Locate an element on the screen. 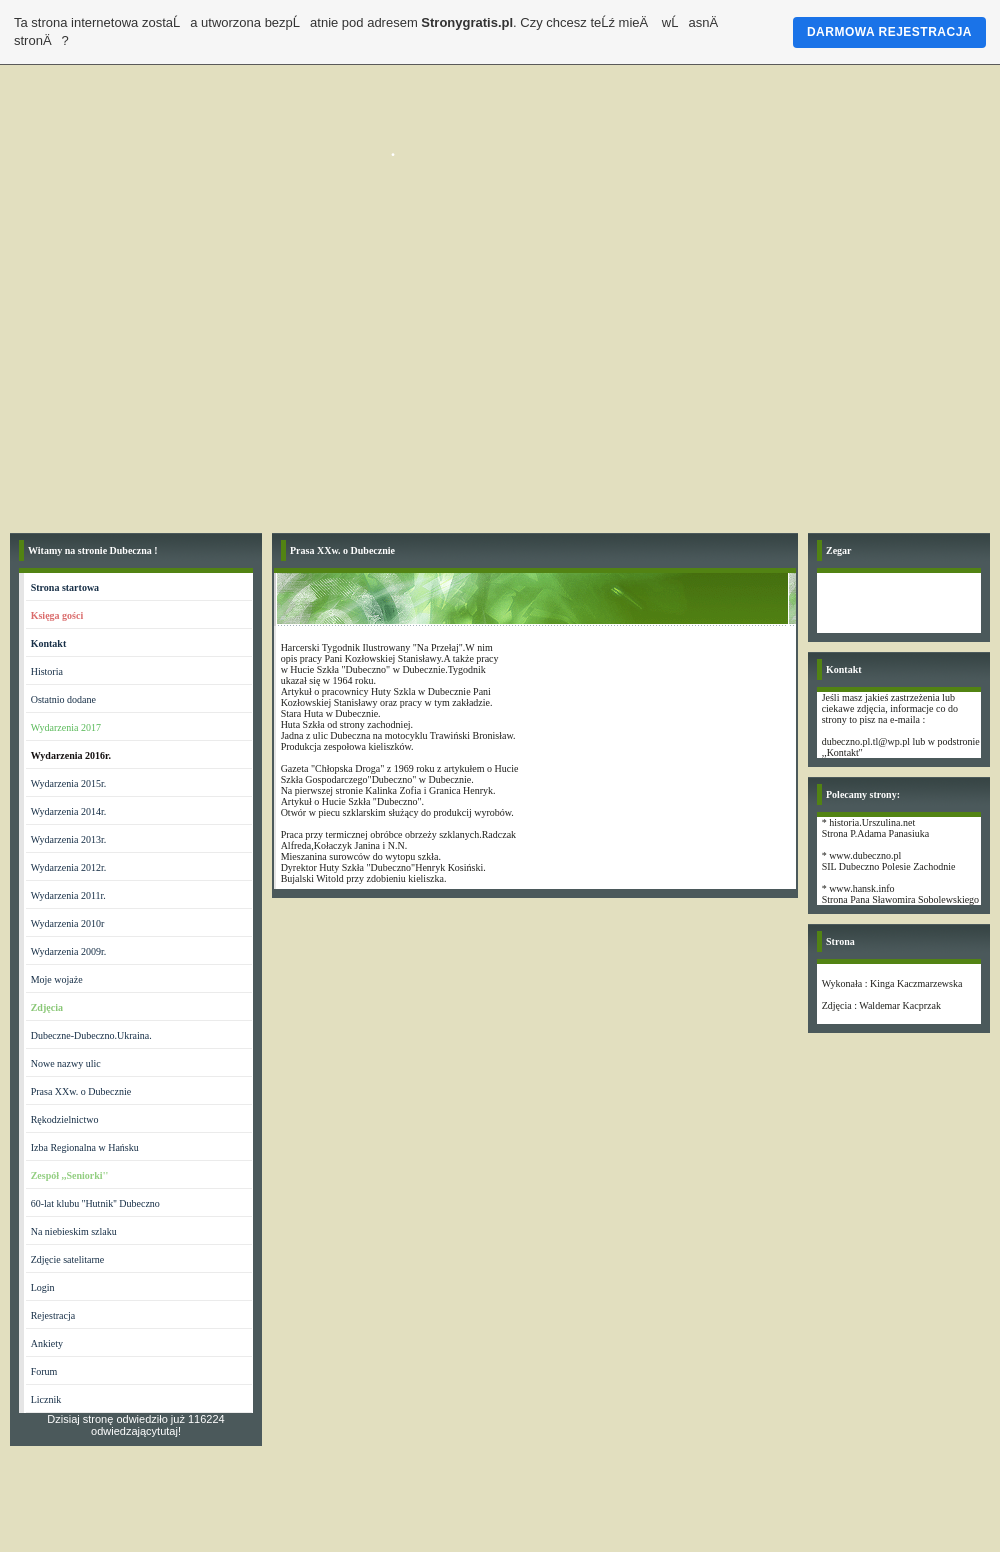  Forum is located at coordinates (44, 1371).